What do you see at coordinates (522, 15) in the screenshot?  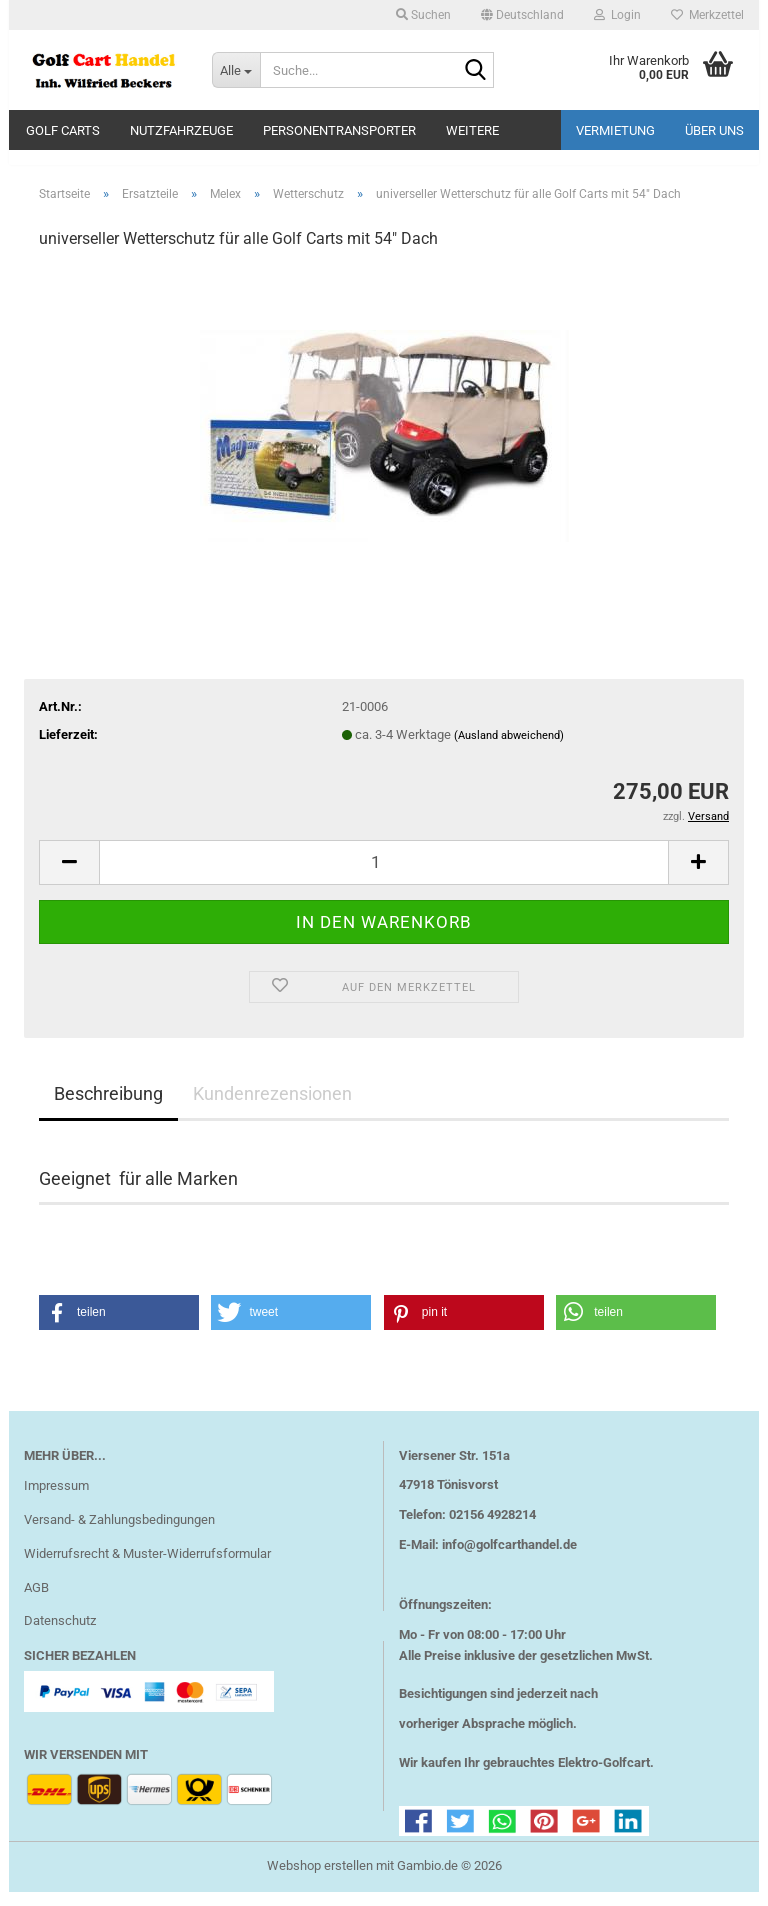 I see `[button]` at bounding box center [522, 15].